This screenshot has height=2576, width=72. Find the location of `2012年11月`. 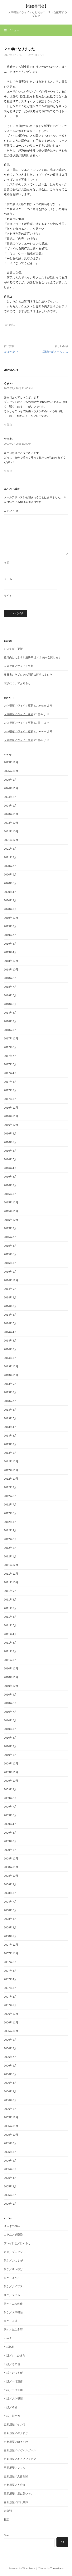

2012年11月 is located at coordinates (11, 1470).